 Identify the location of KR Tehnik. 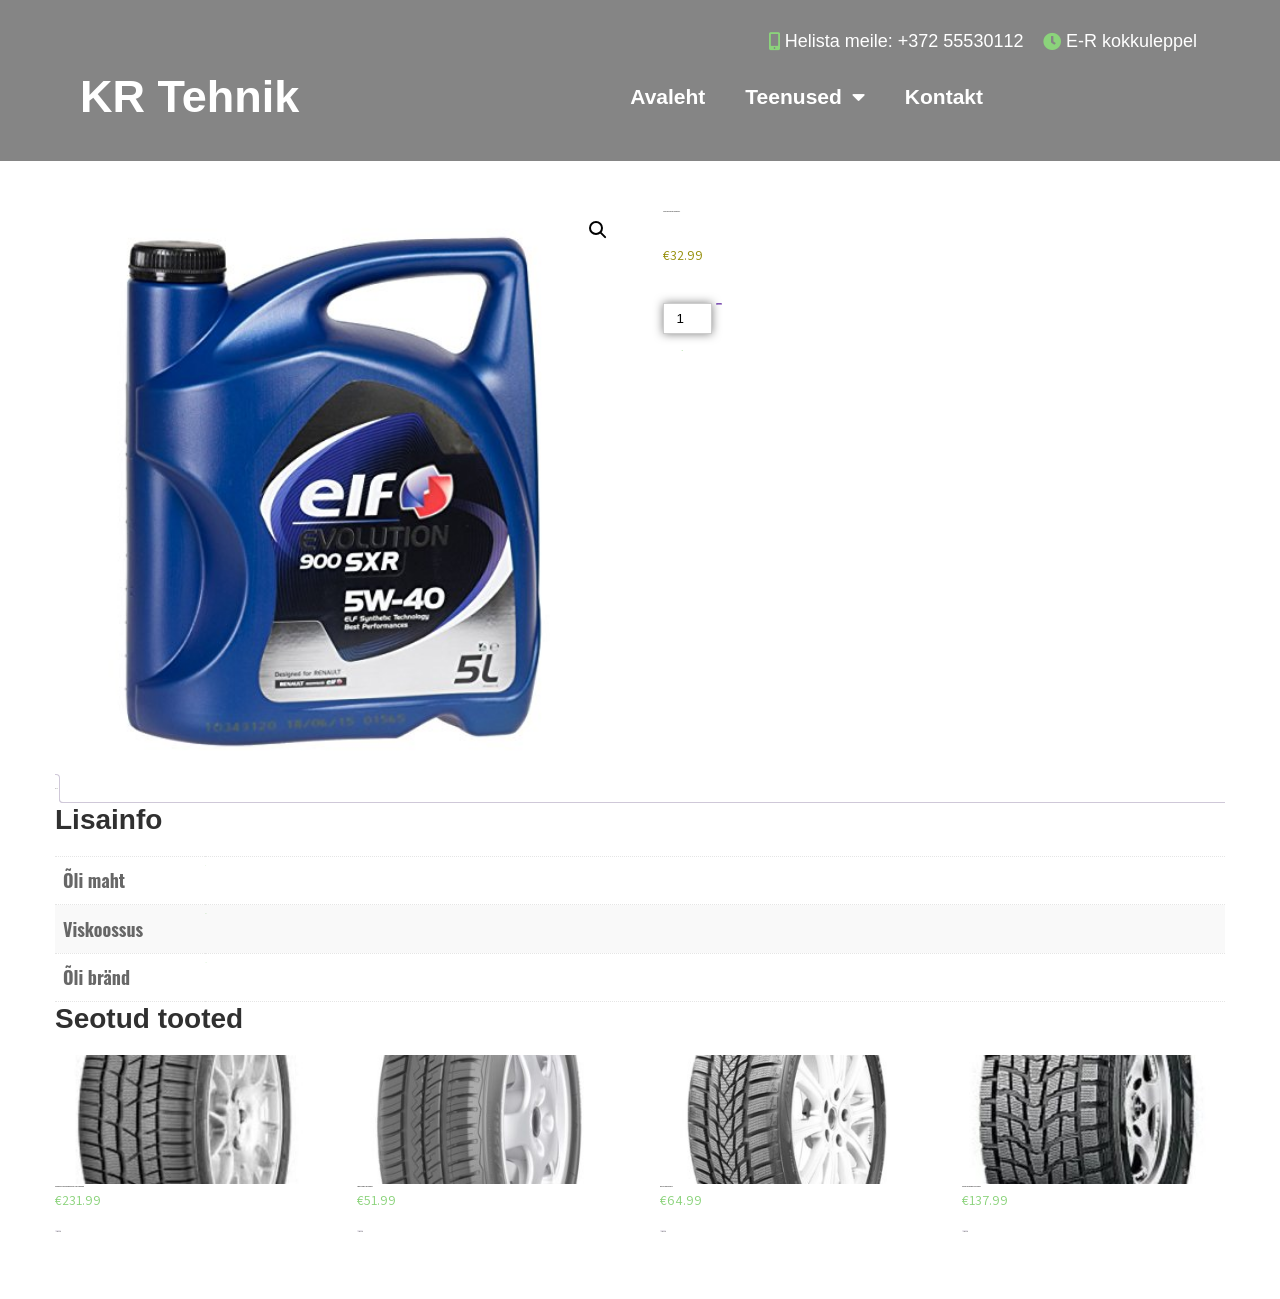
(189, 96).